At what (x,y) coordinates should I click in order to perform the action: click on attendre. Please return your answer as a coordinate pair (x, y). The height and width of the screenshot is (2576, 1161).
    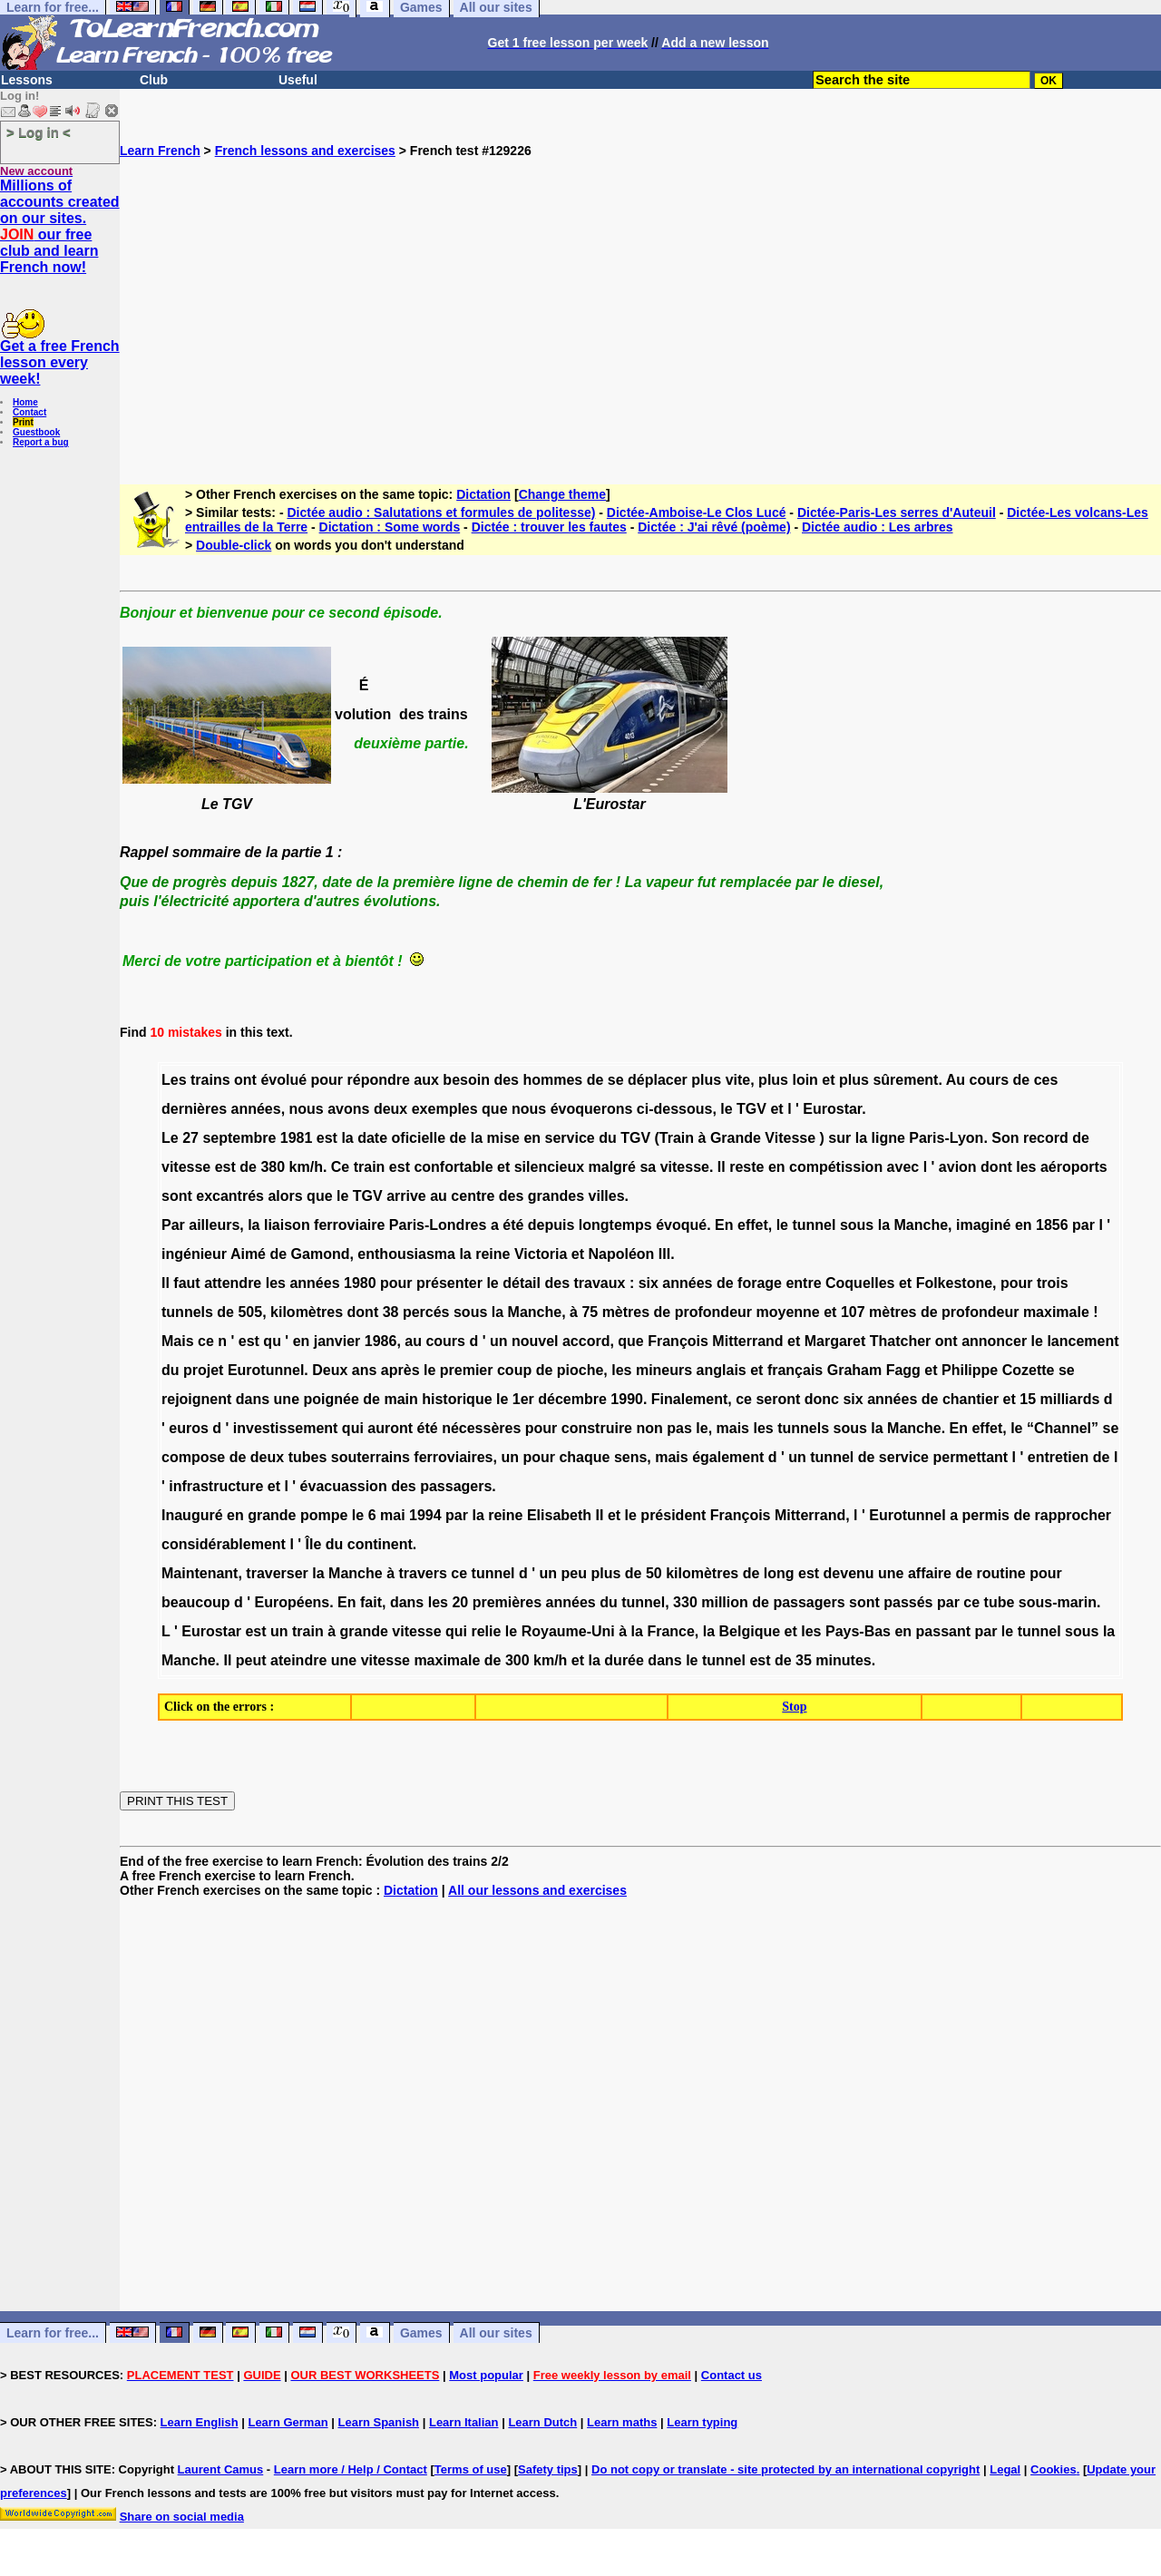
    Looking at the image, I should click on (232, 1283).